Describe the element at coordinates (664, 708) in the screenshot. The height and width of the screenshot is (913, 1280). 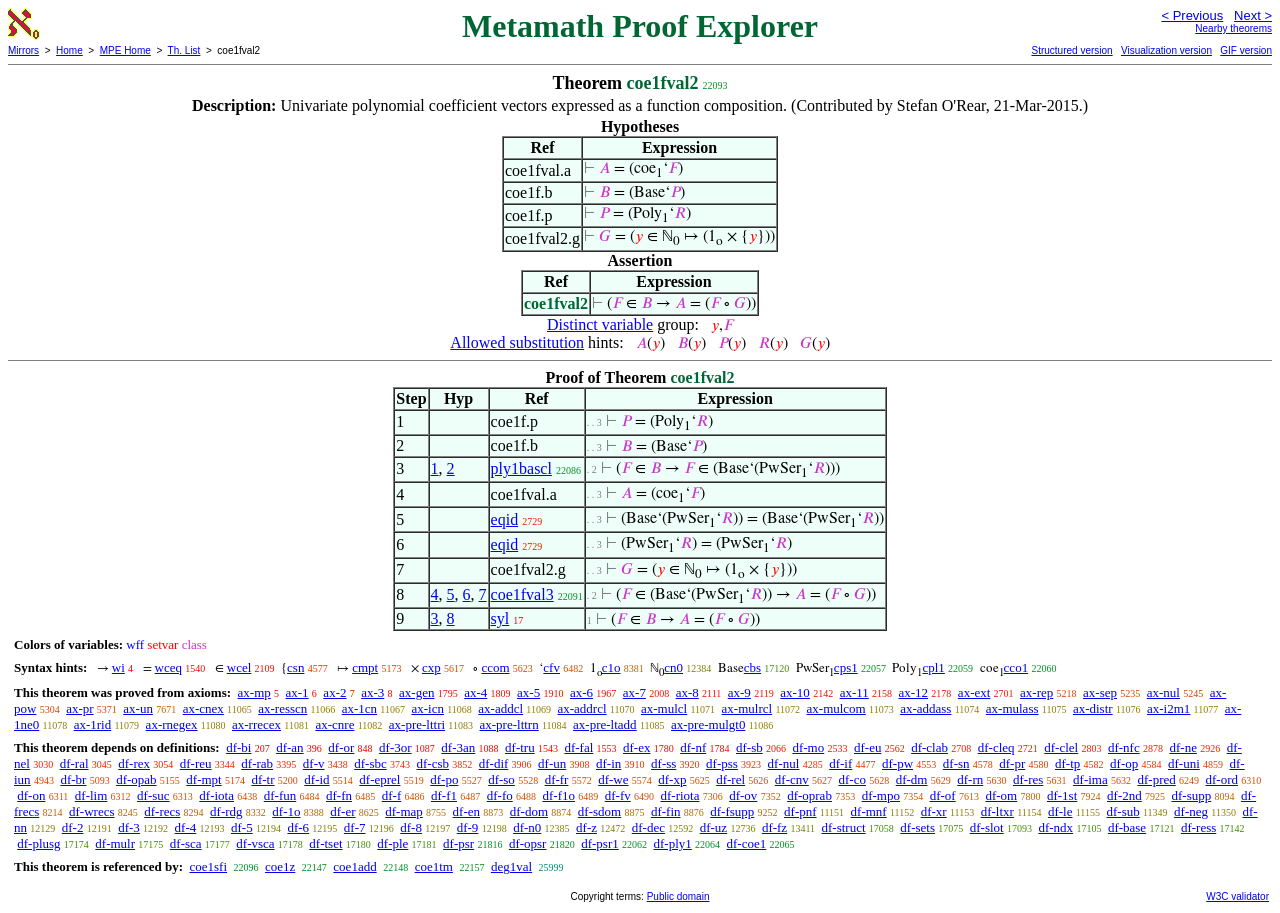
I see `ax-mulcl` at that location.